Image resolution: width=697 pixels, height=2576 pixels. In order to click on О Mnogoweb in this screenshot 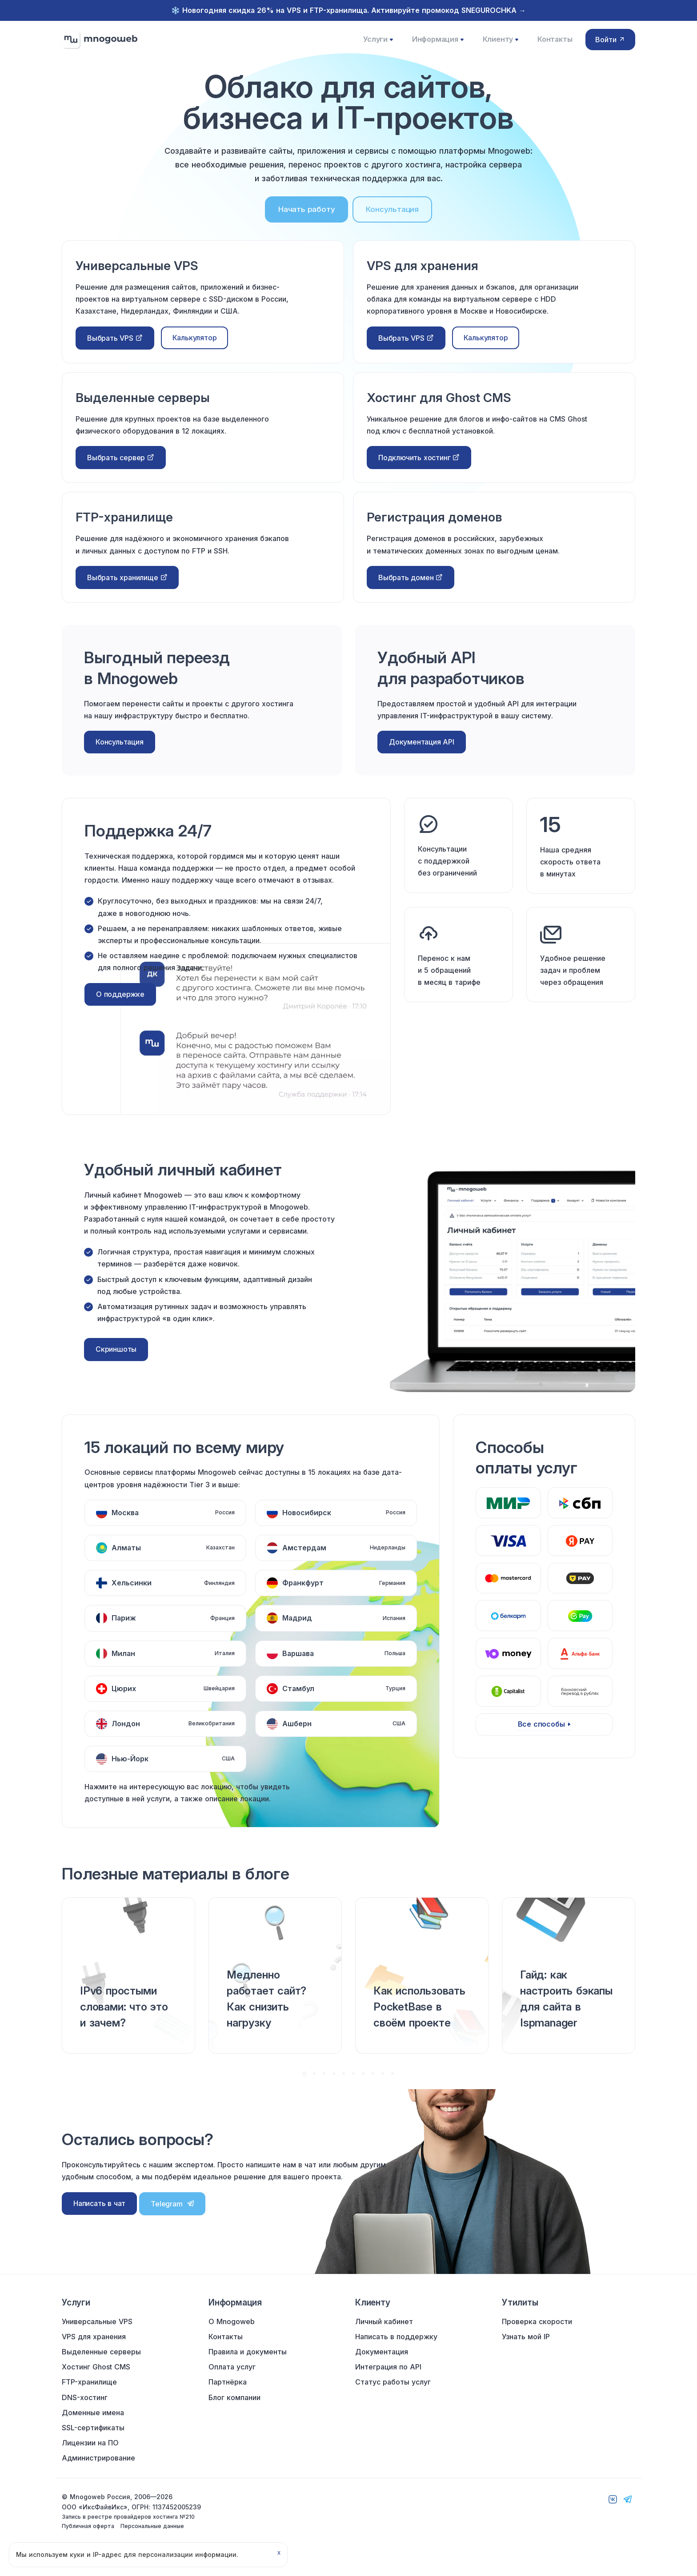, I will do `click(231, 2335)`.